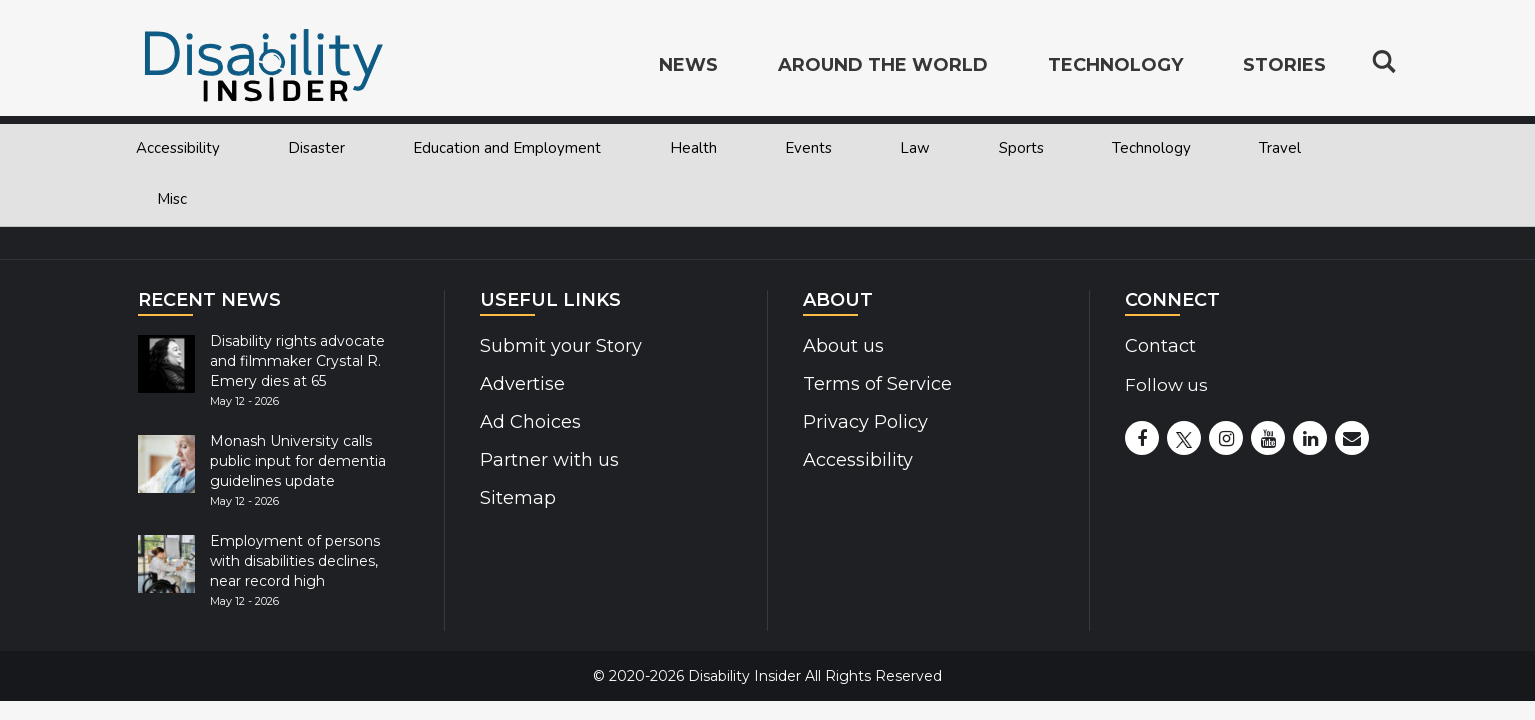  What do you see at coordinates (842, 346) in the screenshot?
I see `About us` at bounding box center [842, 346].